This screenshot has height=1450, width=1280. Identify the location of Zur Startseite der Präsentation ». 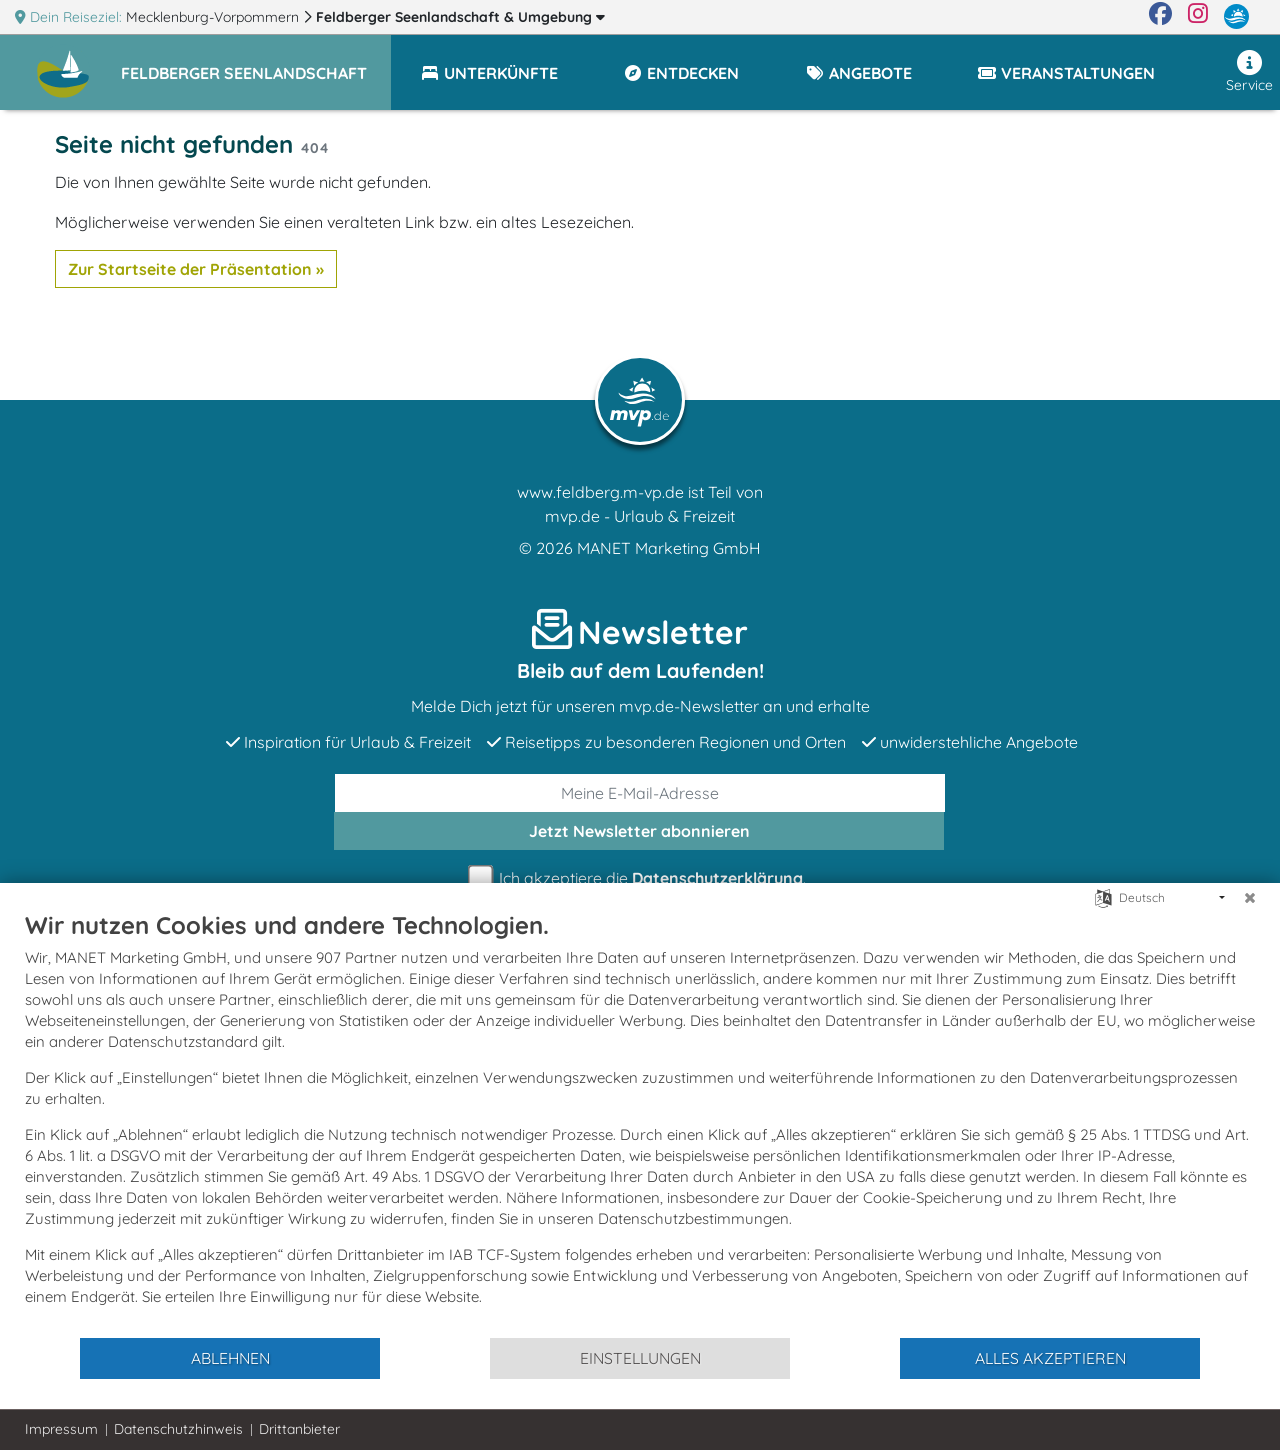
(196, 269).